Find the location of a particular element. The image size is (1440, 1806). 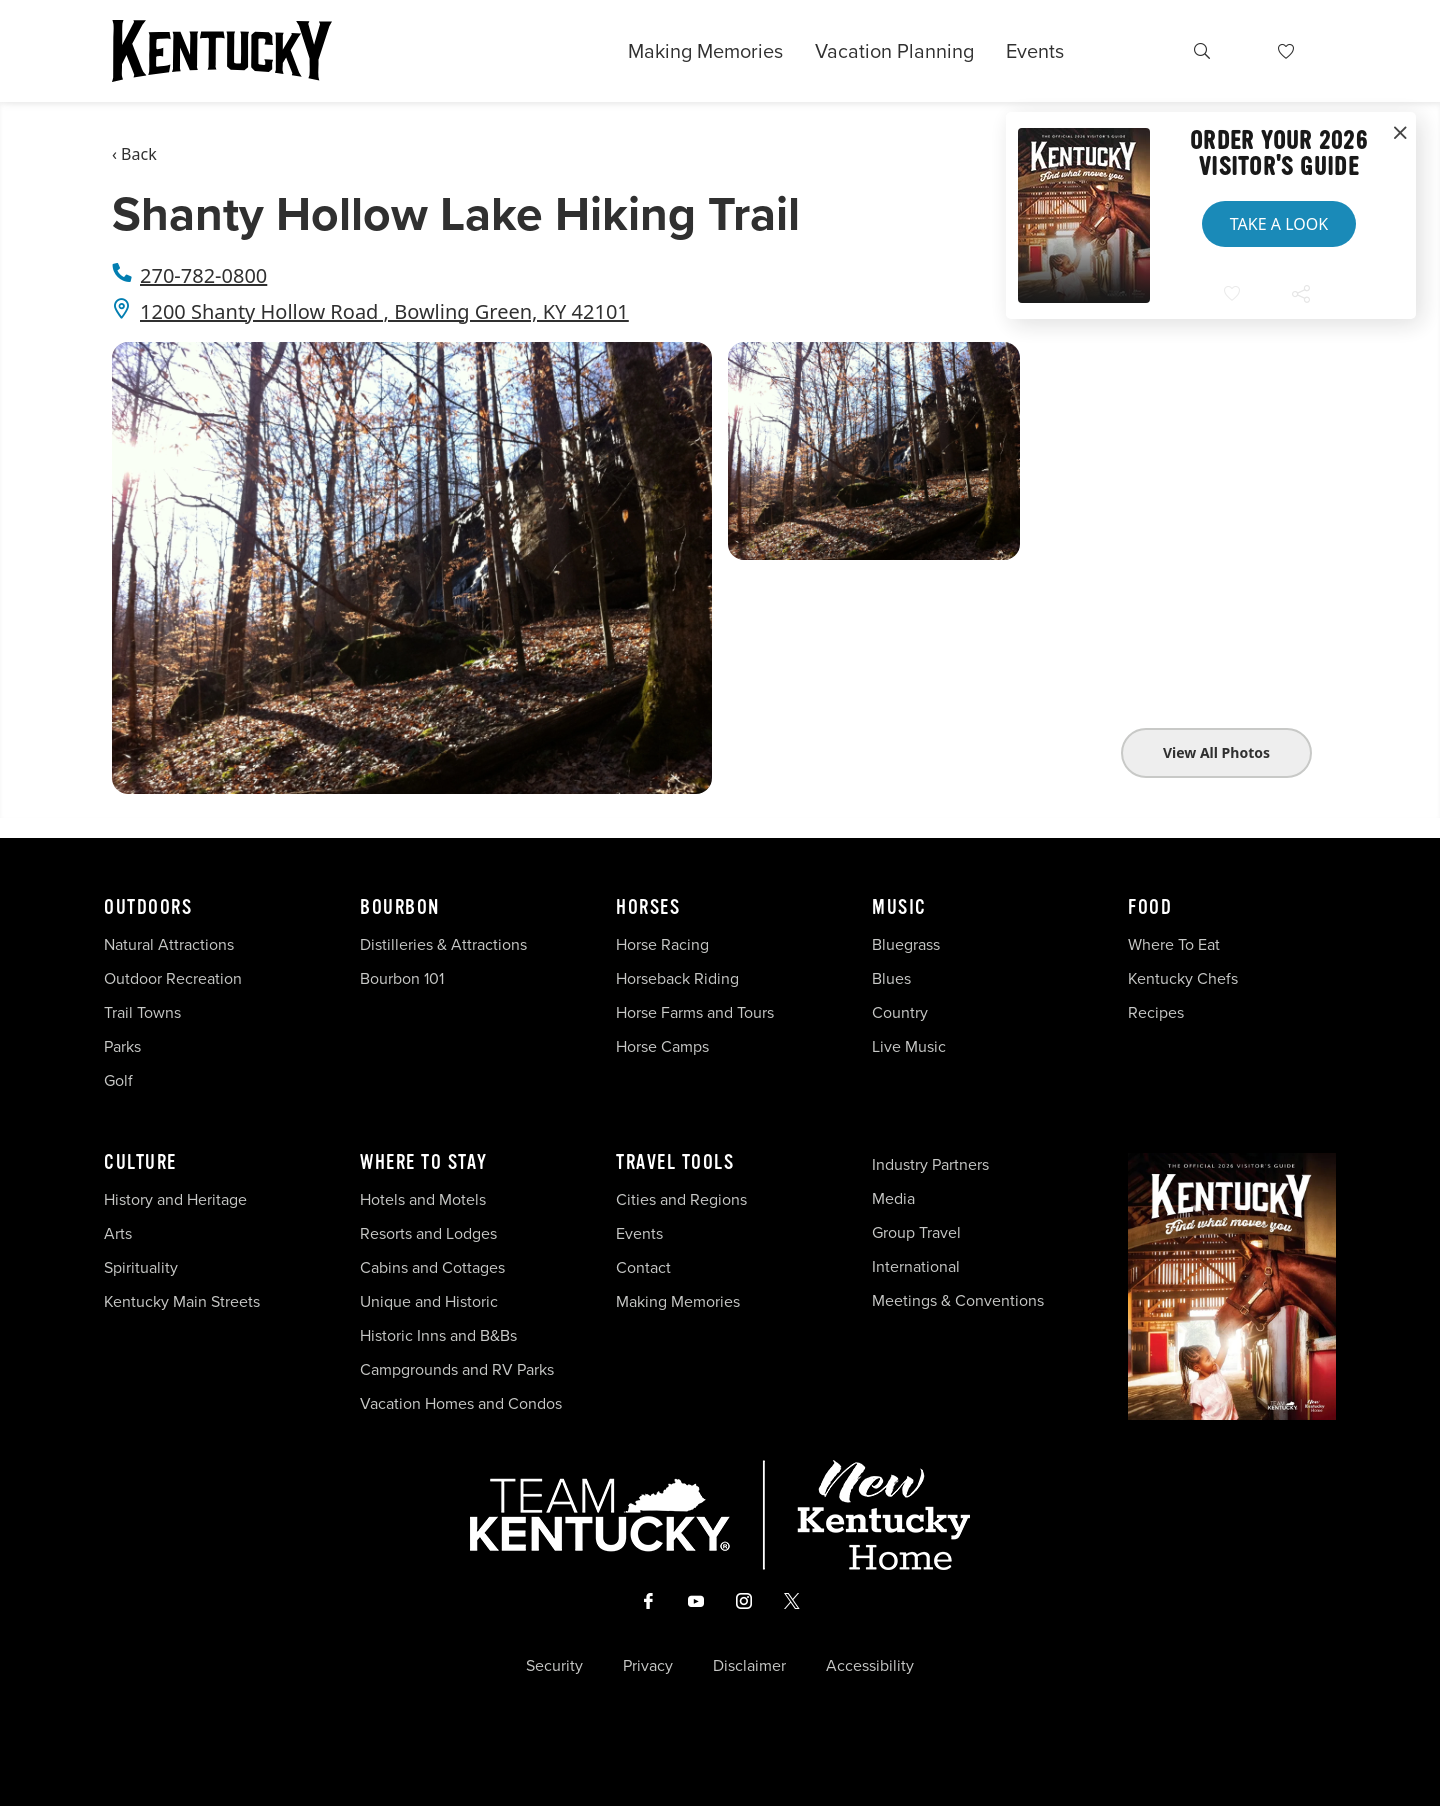

[Go to Kentucky Tourism homepage] is located at coordinates (222, 51).